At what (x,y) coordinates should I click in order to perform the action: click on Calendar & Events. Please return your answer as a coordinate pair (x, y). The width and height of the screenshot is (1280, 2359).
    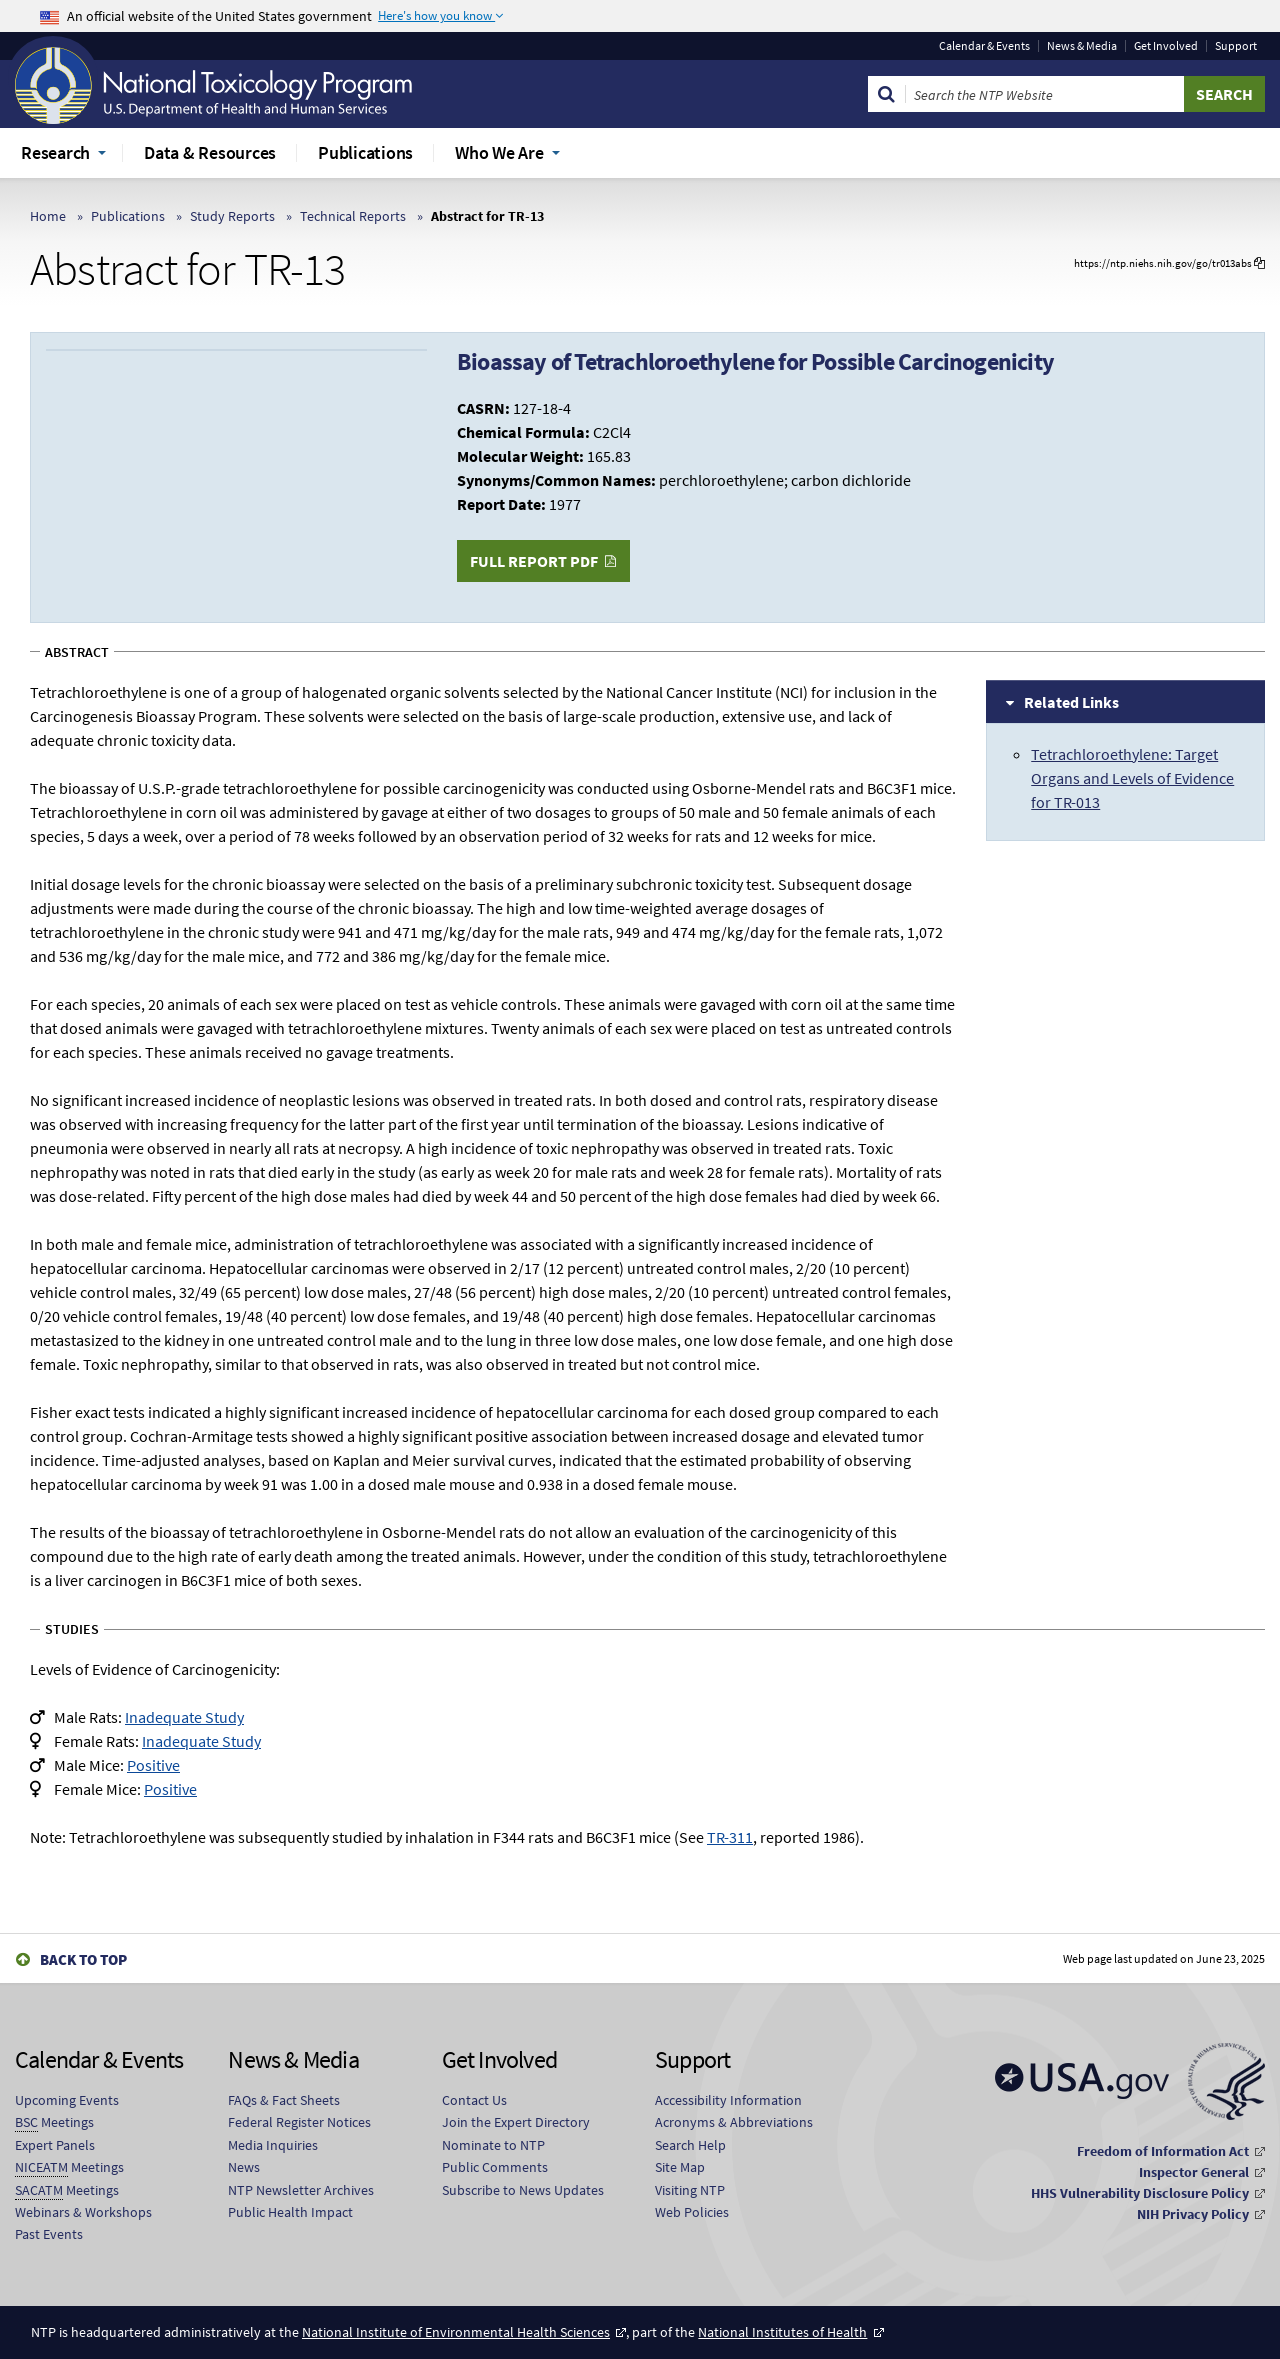
    Looking at the image, I should click on (984, 46).